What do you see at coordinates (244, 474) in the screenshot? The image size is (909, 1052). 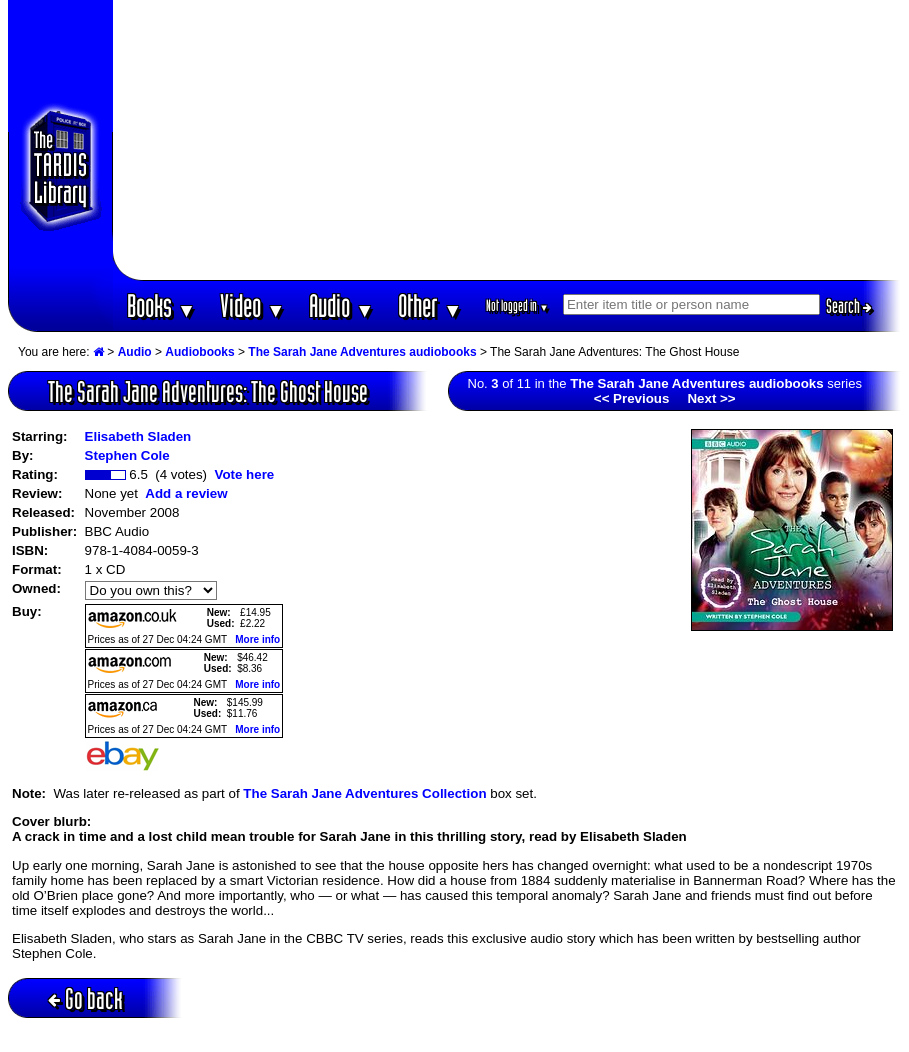 I see `Vote here` at bounding box center [244, 474].